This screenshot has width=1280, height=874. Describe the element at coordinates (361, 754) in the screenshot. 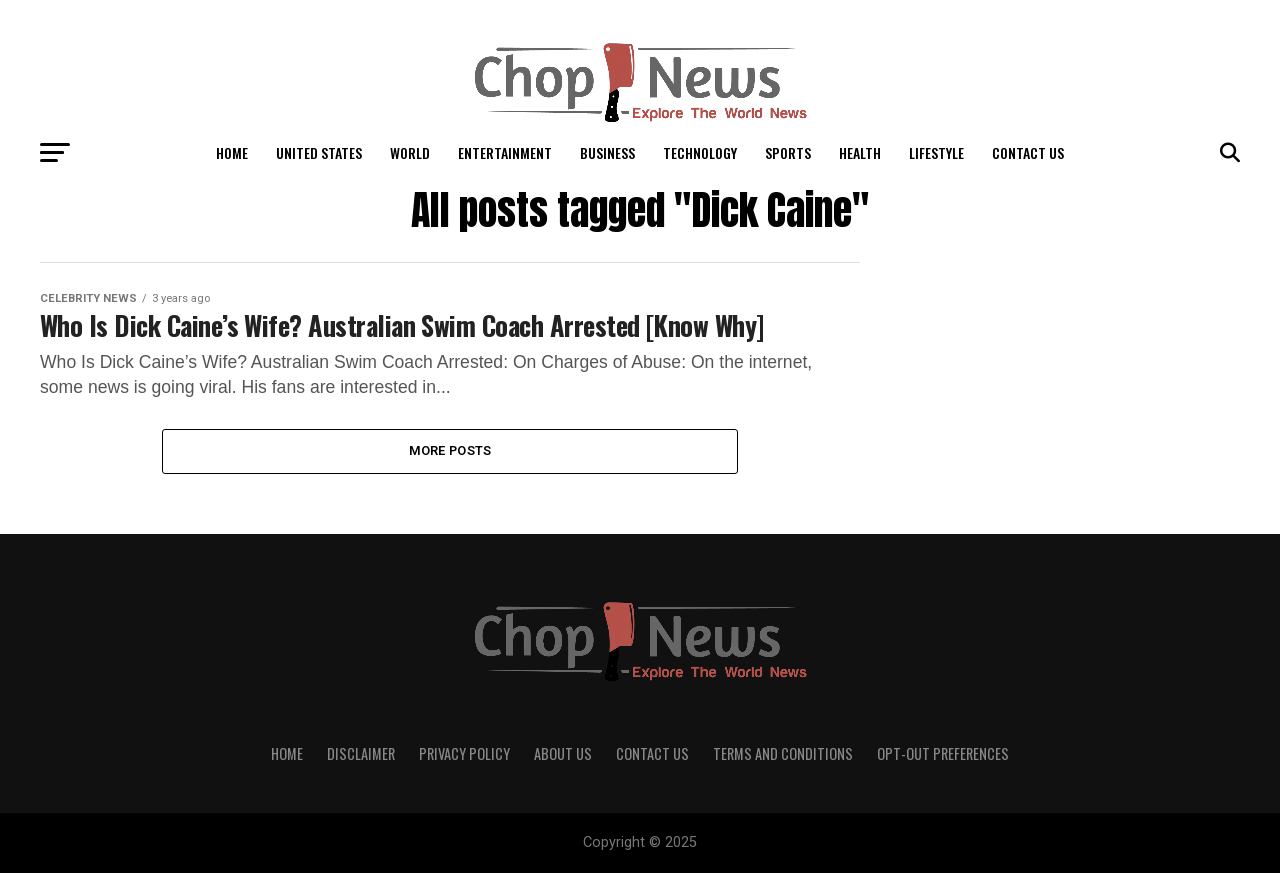

I see `Disclaimer` at that location.